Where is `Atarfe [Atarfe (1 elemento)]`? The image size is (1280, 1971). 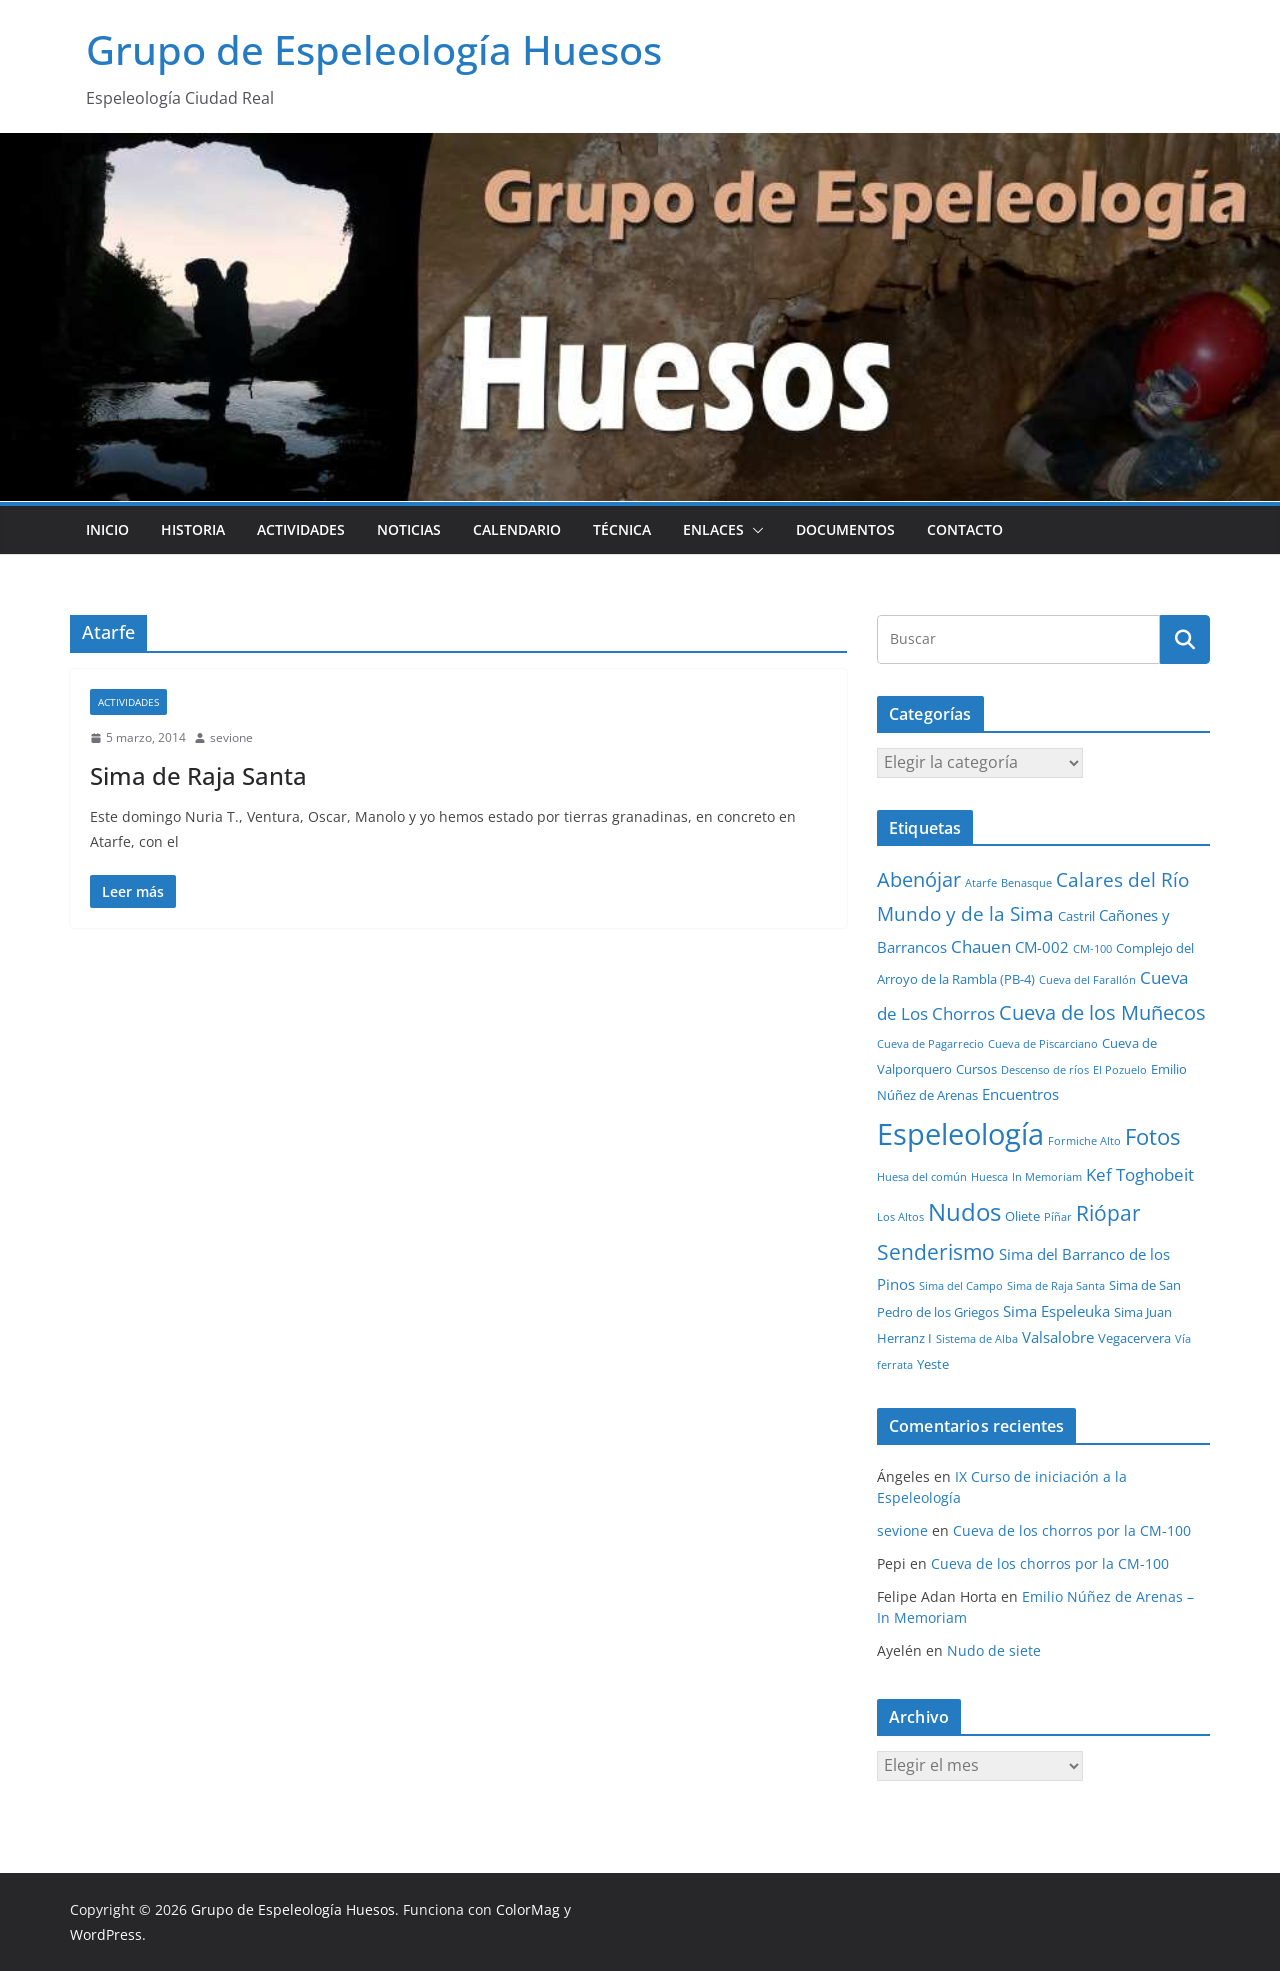
Atarfe [Atarfe (1 elemento)] is located at coordinates (981, 883).